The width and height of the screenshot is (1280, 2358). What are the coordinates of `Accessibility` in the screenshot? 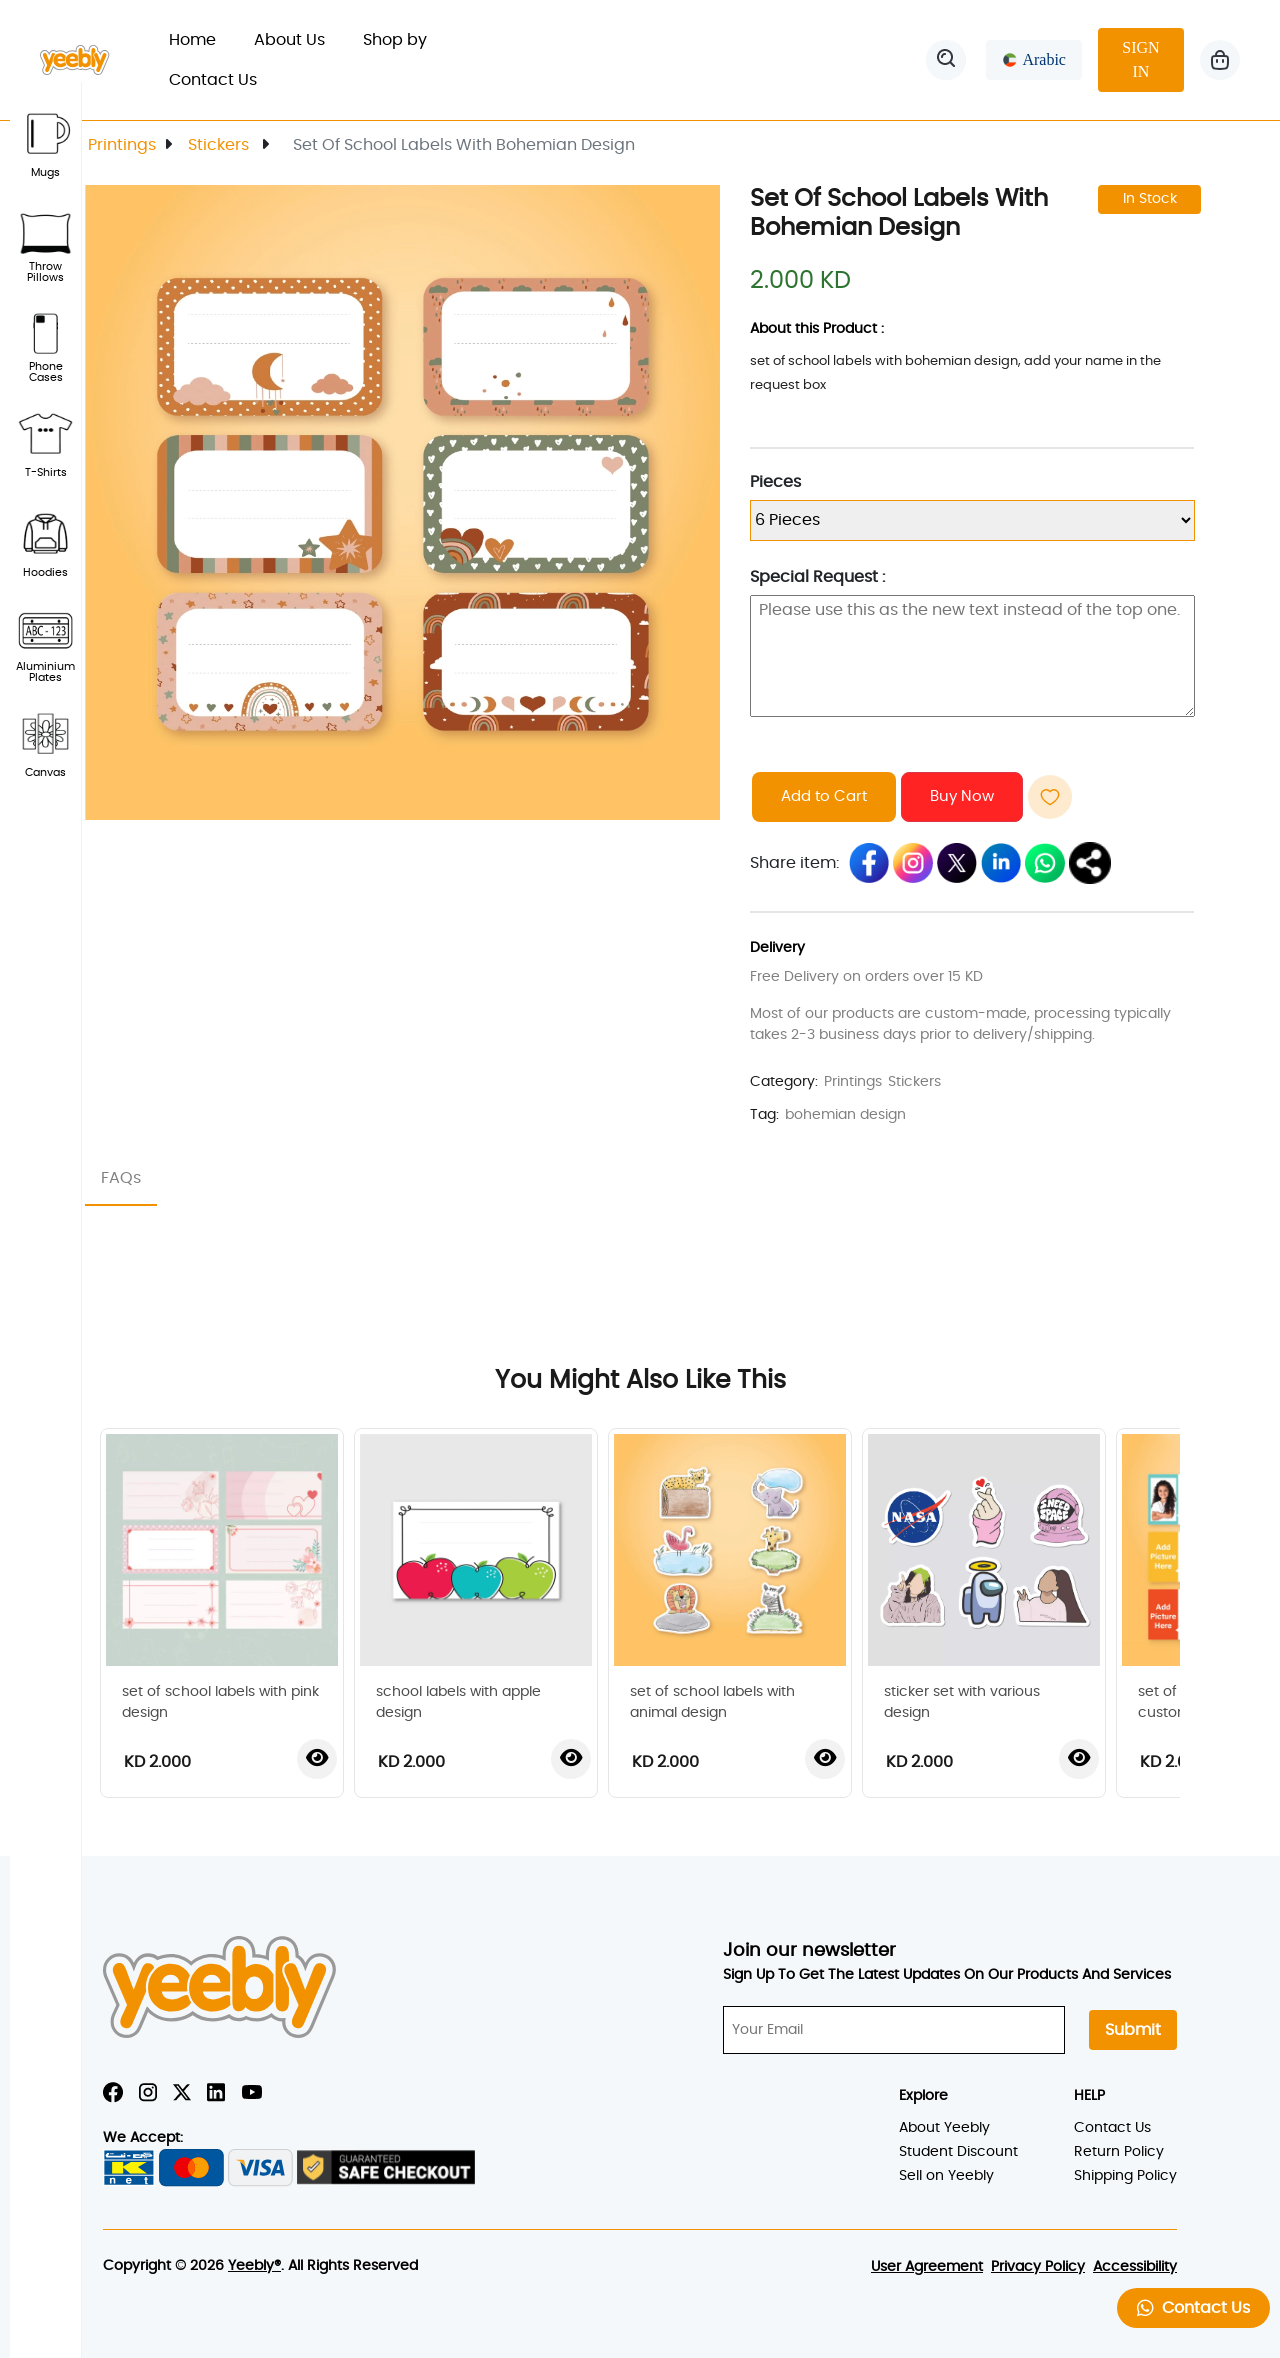 It's located at (1135, 2267).